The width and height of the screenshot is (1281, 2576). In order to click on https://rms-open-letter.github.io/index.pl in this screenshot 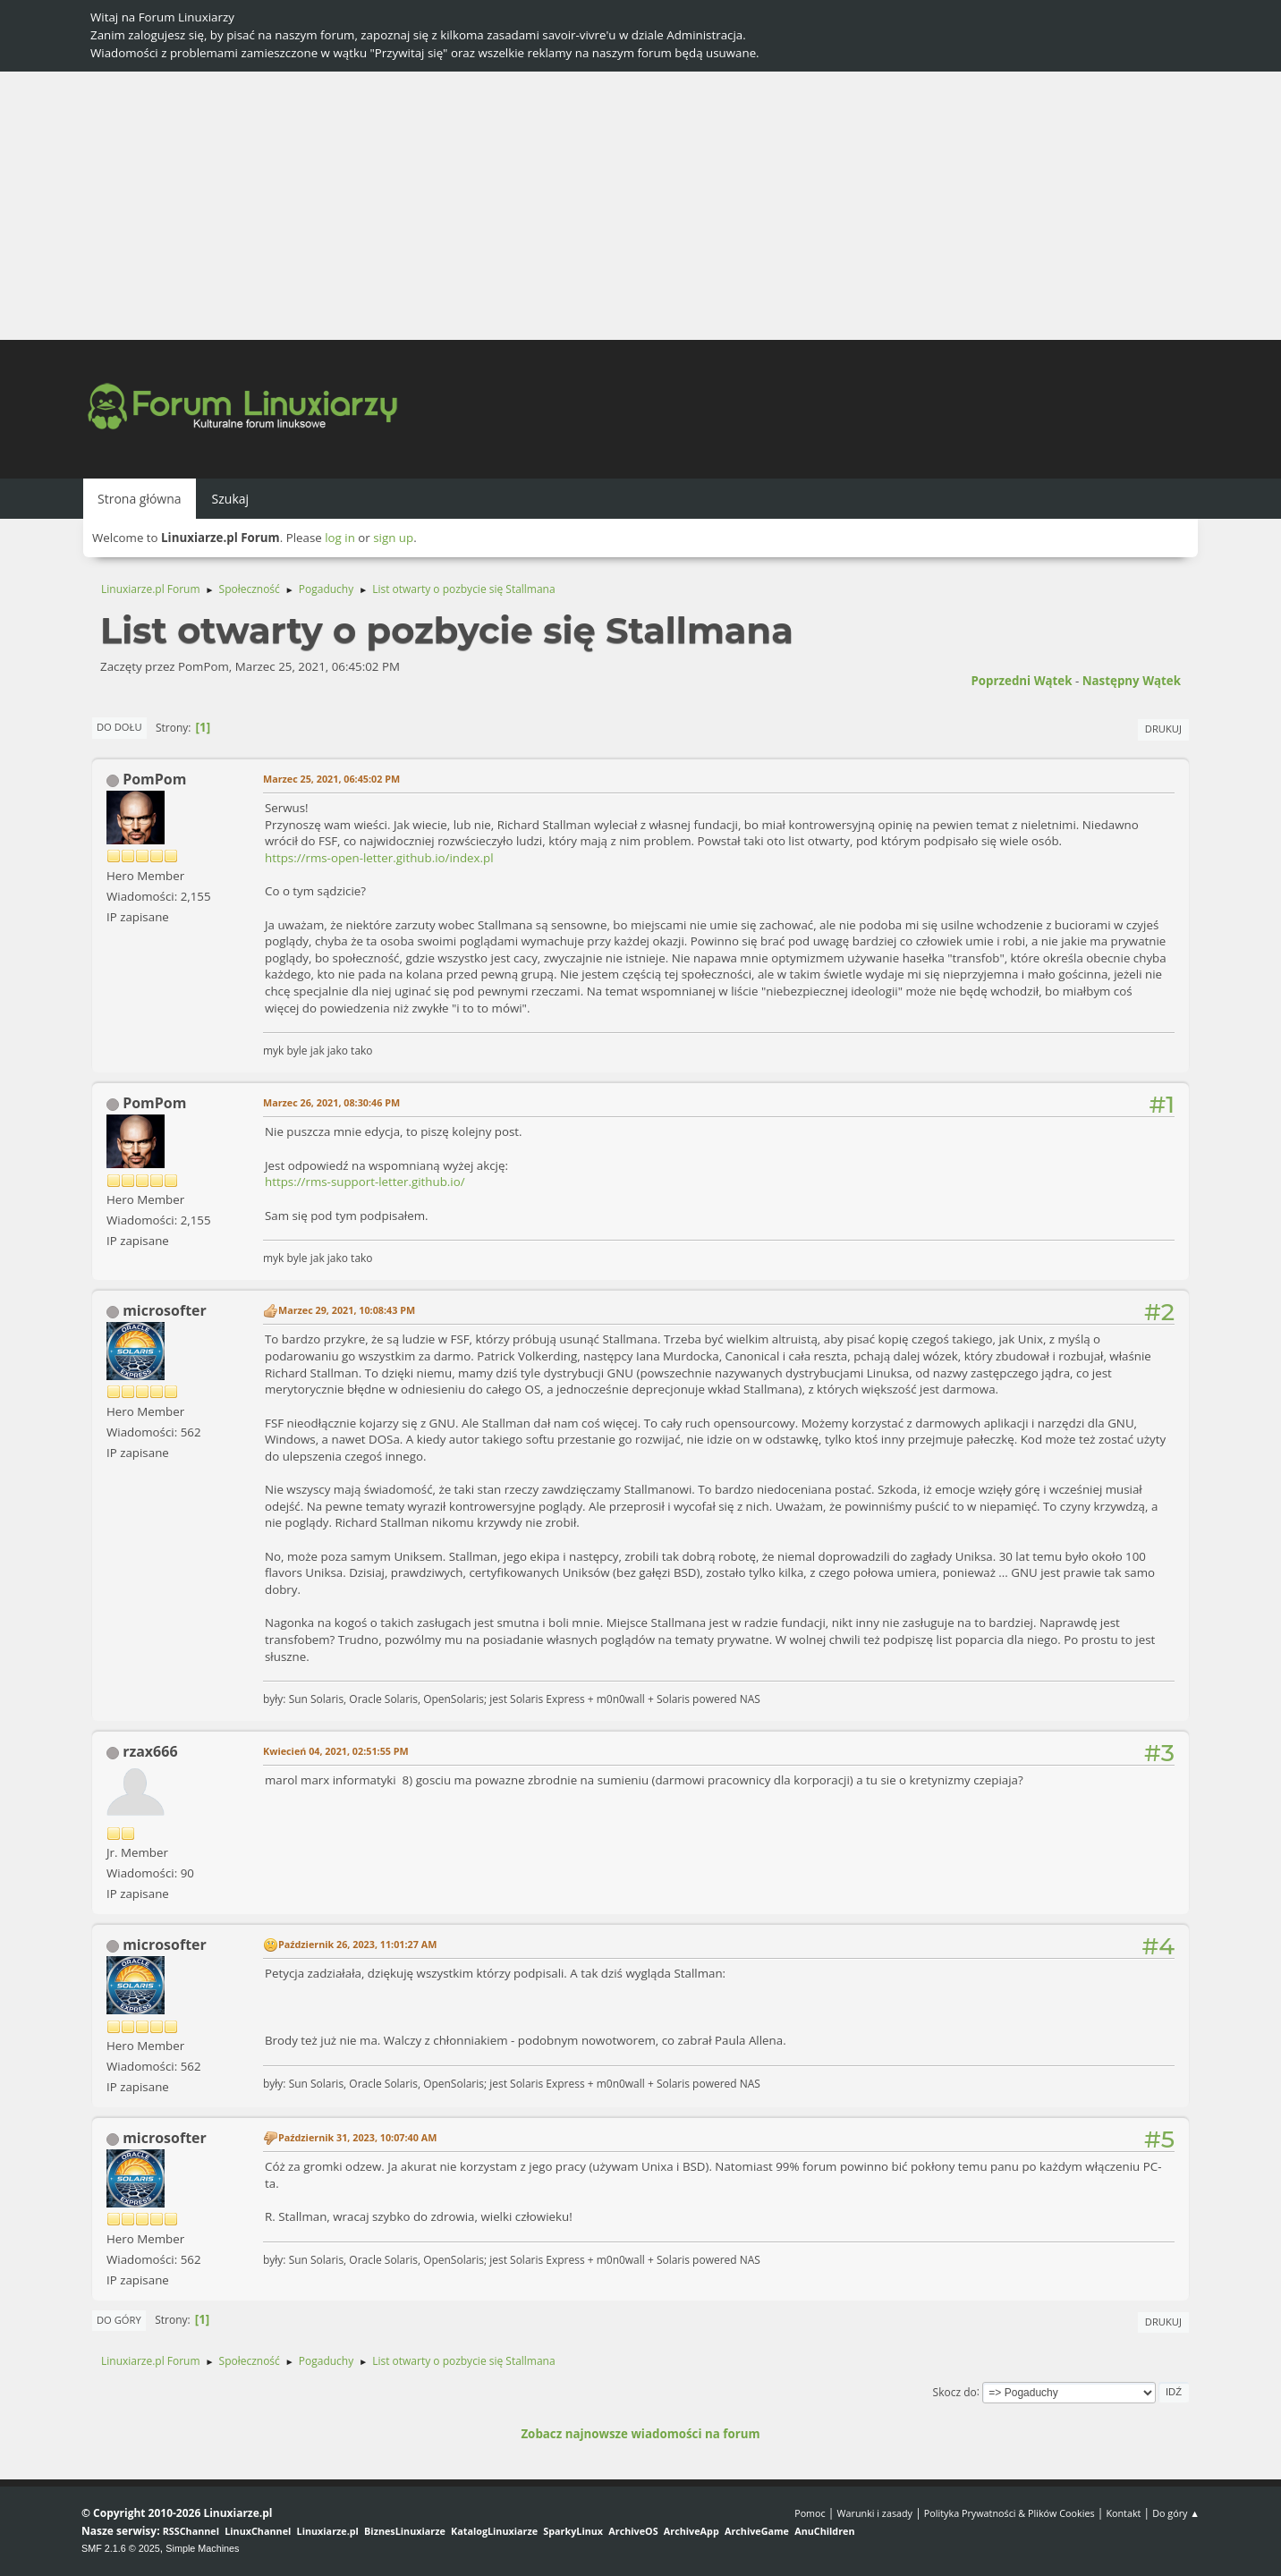, I will do `click(379, 858)`.